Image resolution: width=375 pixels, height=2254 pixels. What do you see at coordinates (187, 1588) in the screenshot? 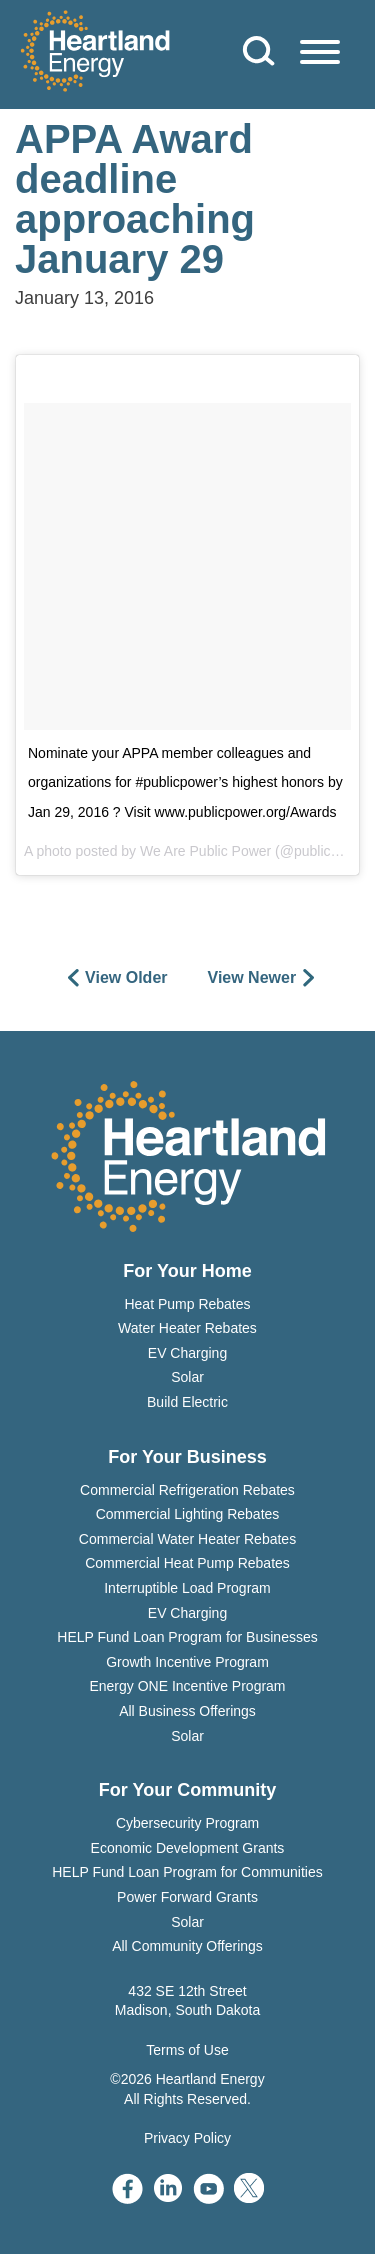
I see `Interruptible Load Program` at bounding box center [187, 1588].